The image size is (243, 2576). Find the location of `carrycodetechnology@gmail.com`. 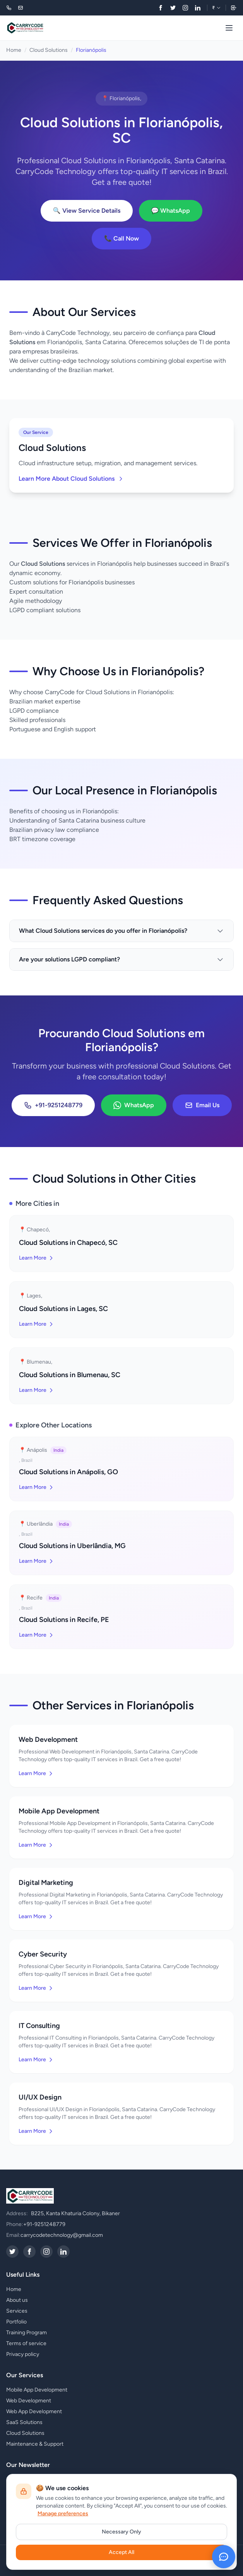

carrycodetechnology@gmail.com is located at coordinates (62, 2235).